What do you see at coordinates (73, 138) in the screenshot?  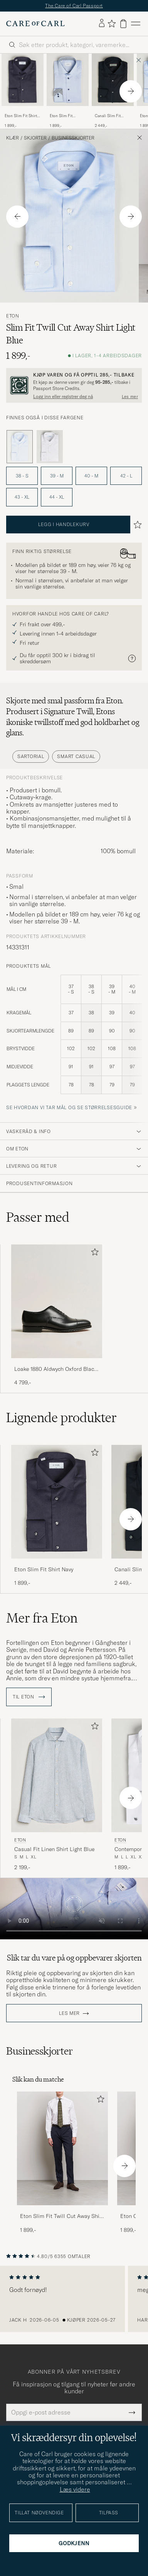 I see `Businesskjorter` at bounding box center [73, 138].